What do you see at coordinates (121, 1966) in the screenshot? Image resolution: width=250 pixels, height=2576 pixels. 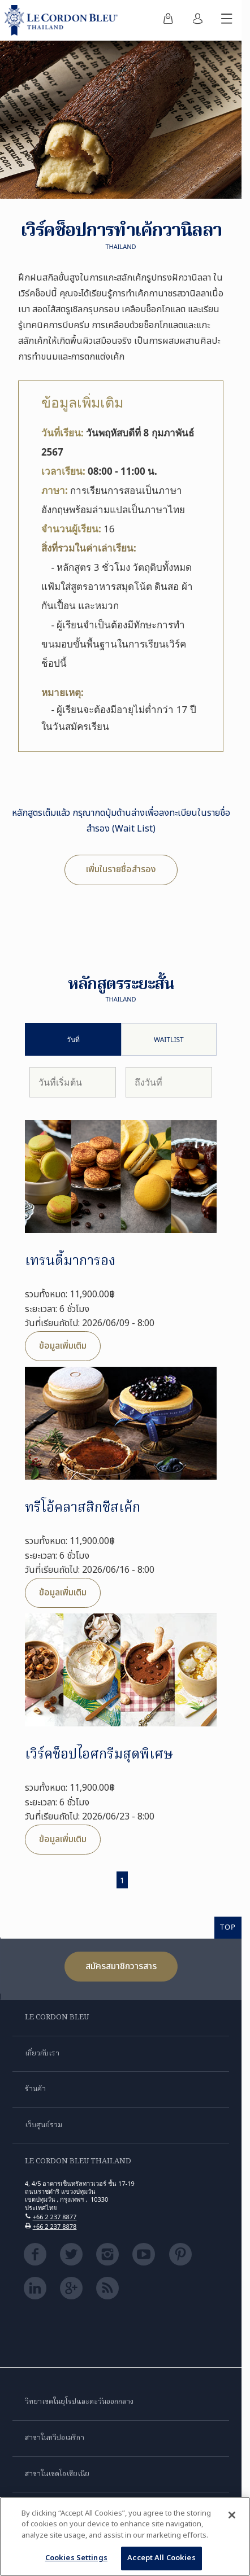 I see `สมัครสมาชิกวารสาร` at bounding box center [121, 1966].